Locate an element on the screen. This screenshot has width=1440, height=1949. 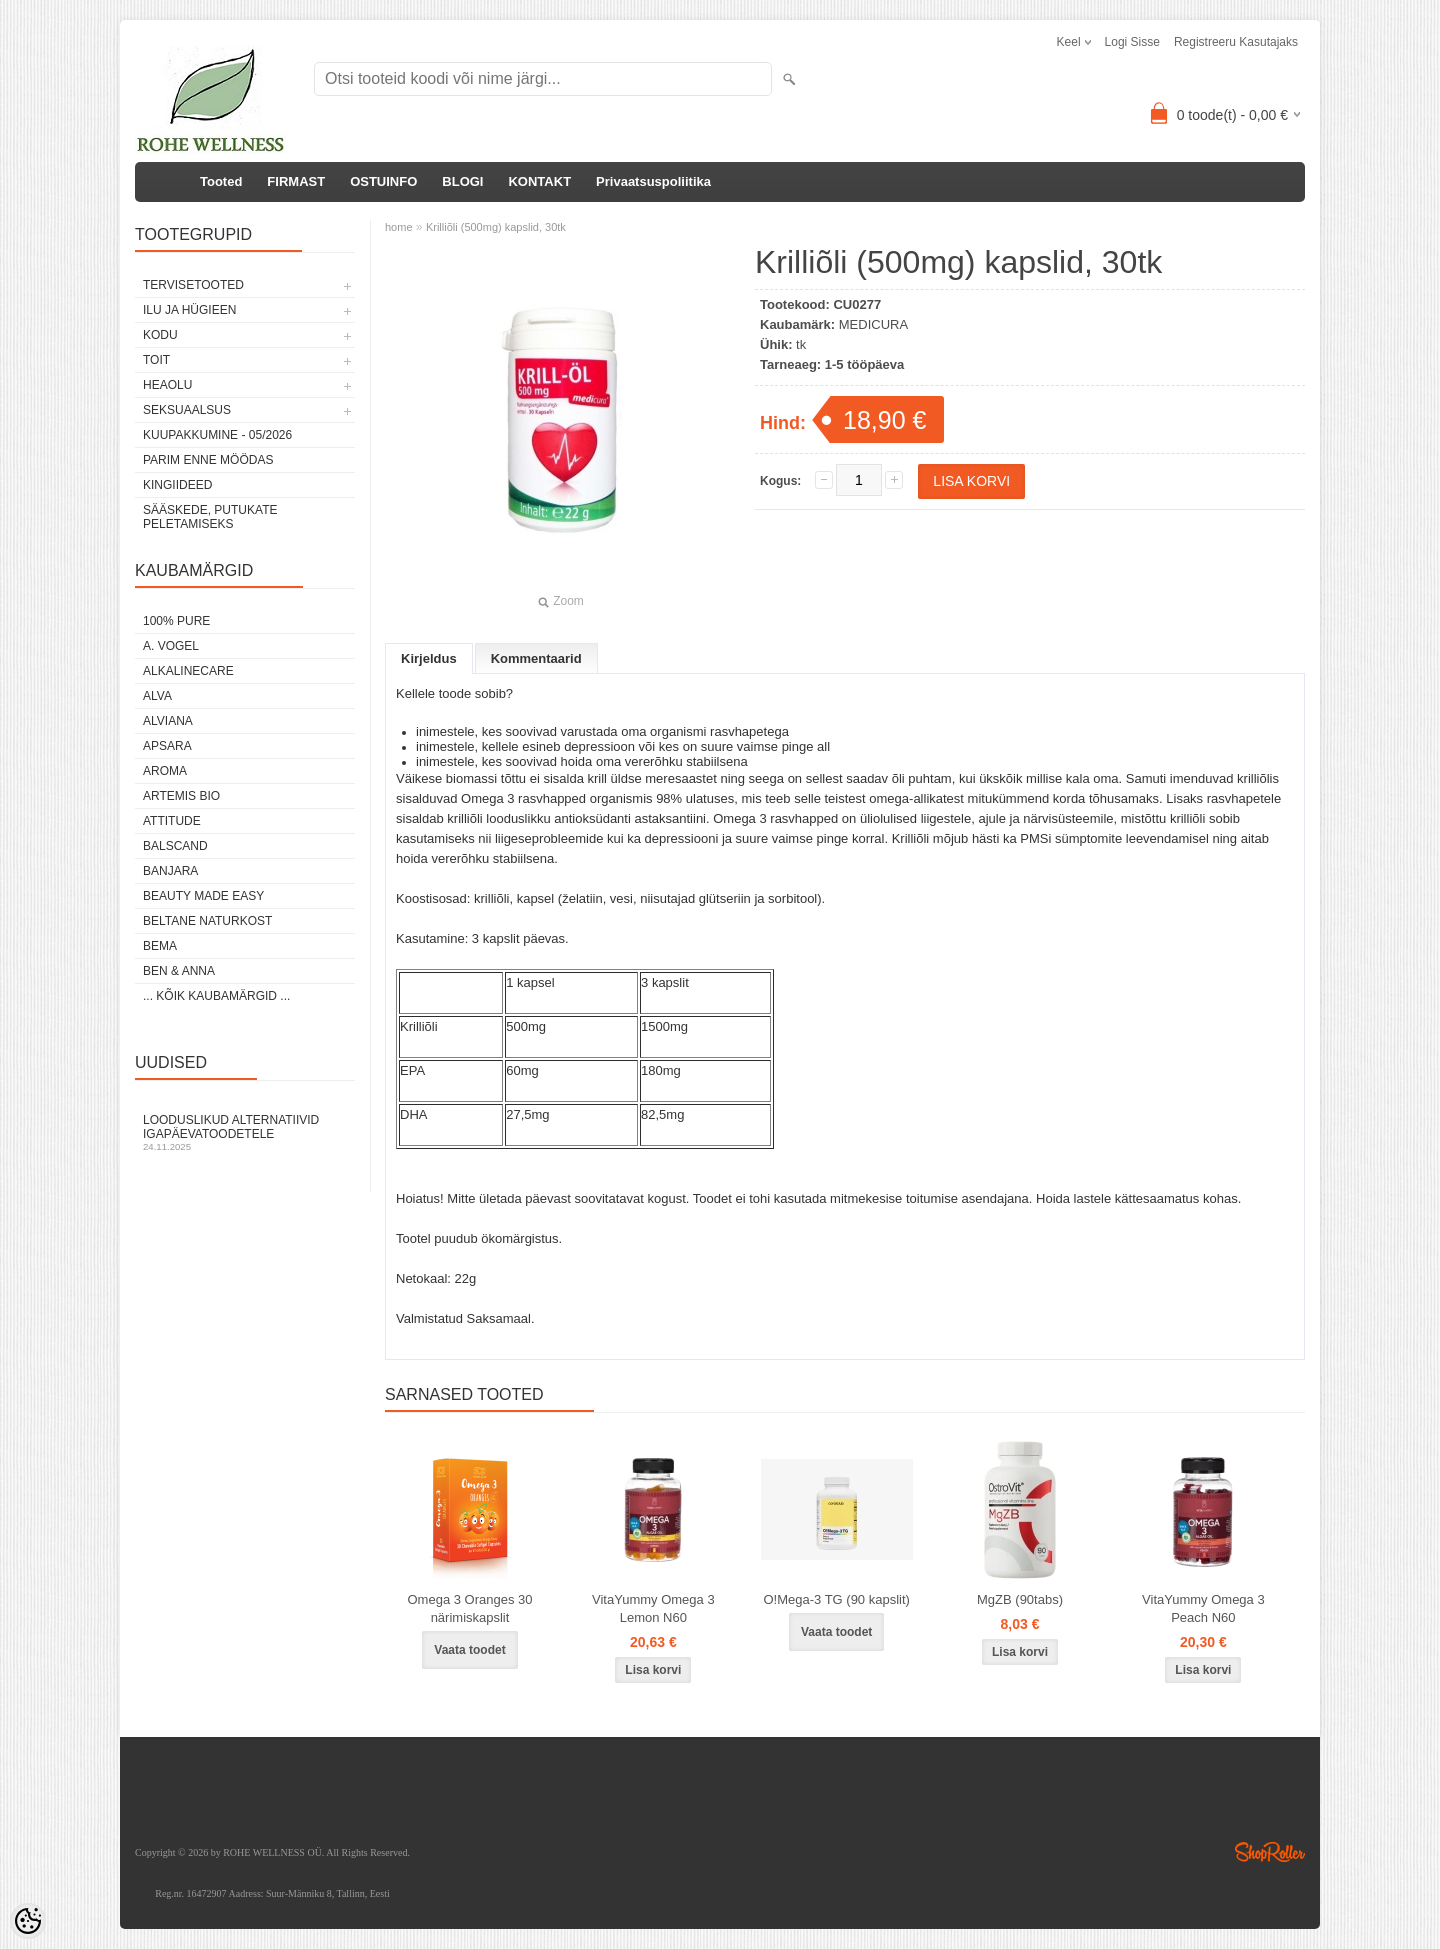
100% PURE is located at coordinates (176, 621).